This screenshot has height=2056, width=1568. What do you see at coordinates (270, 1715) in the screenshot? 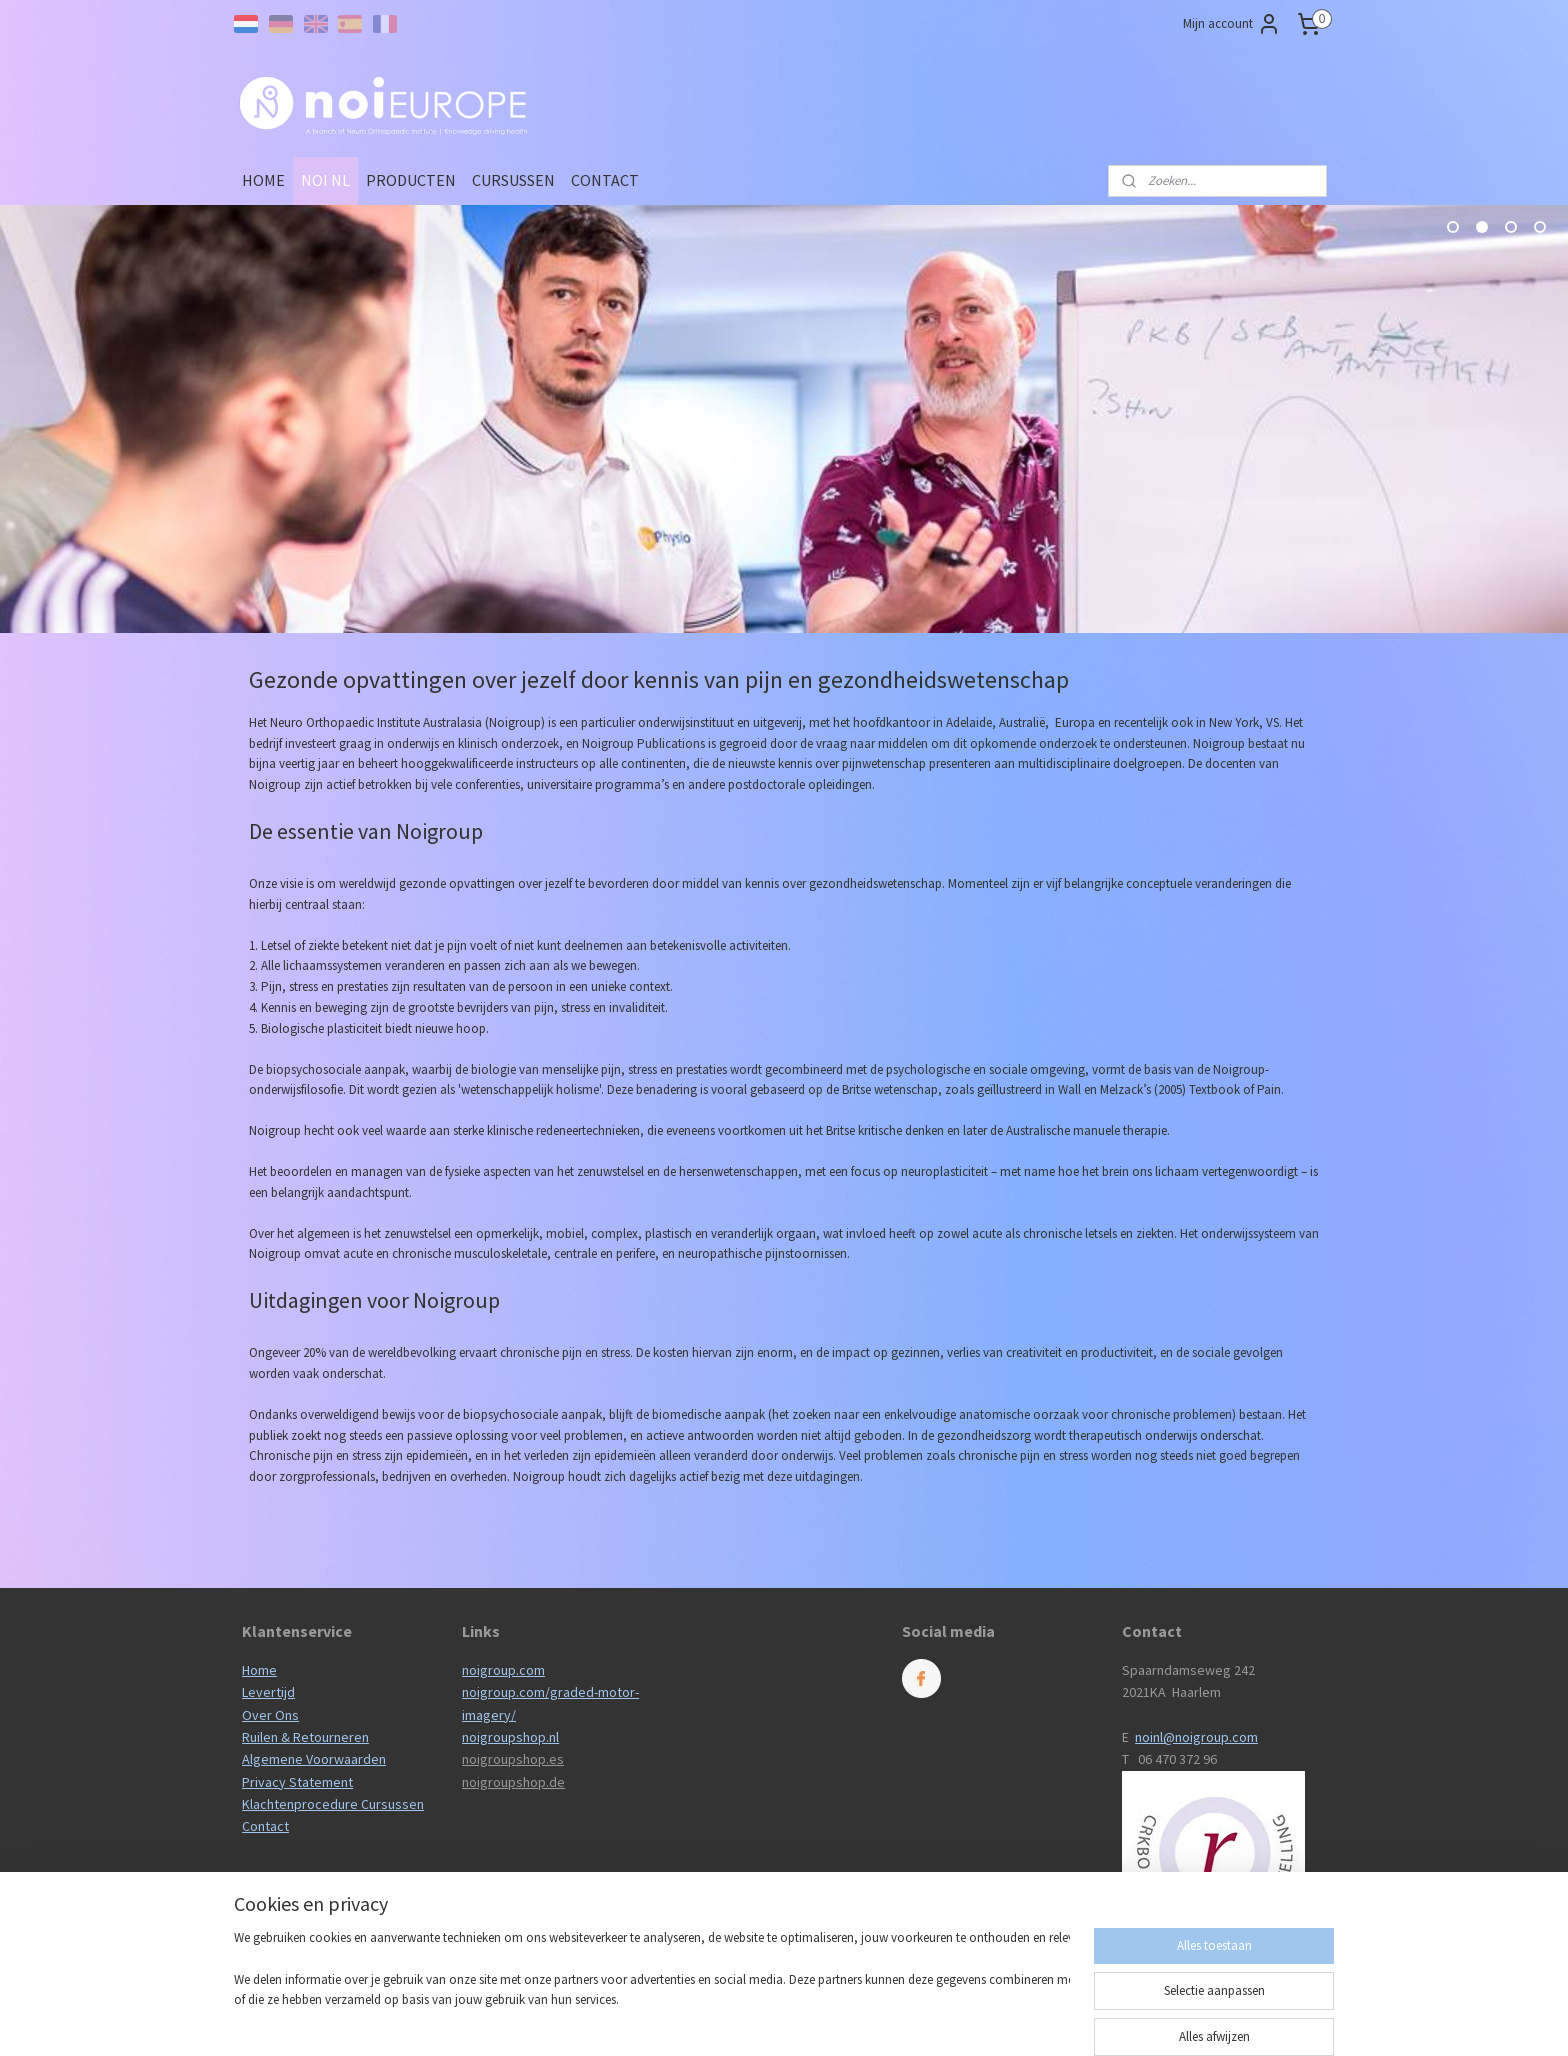
I see `Over Ons` at bounding box center [270, 1715].